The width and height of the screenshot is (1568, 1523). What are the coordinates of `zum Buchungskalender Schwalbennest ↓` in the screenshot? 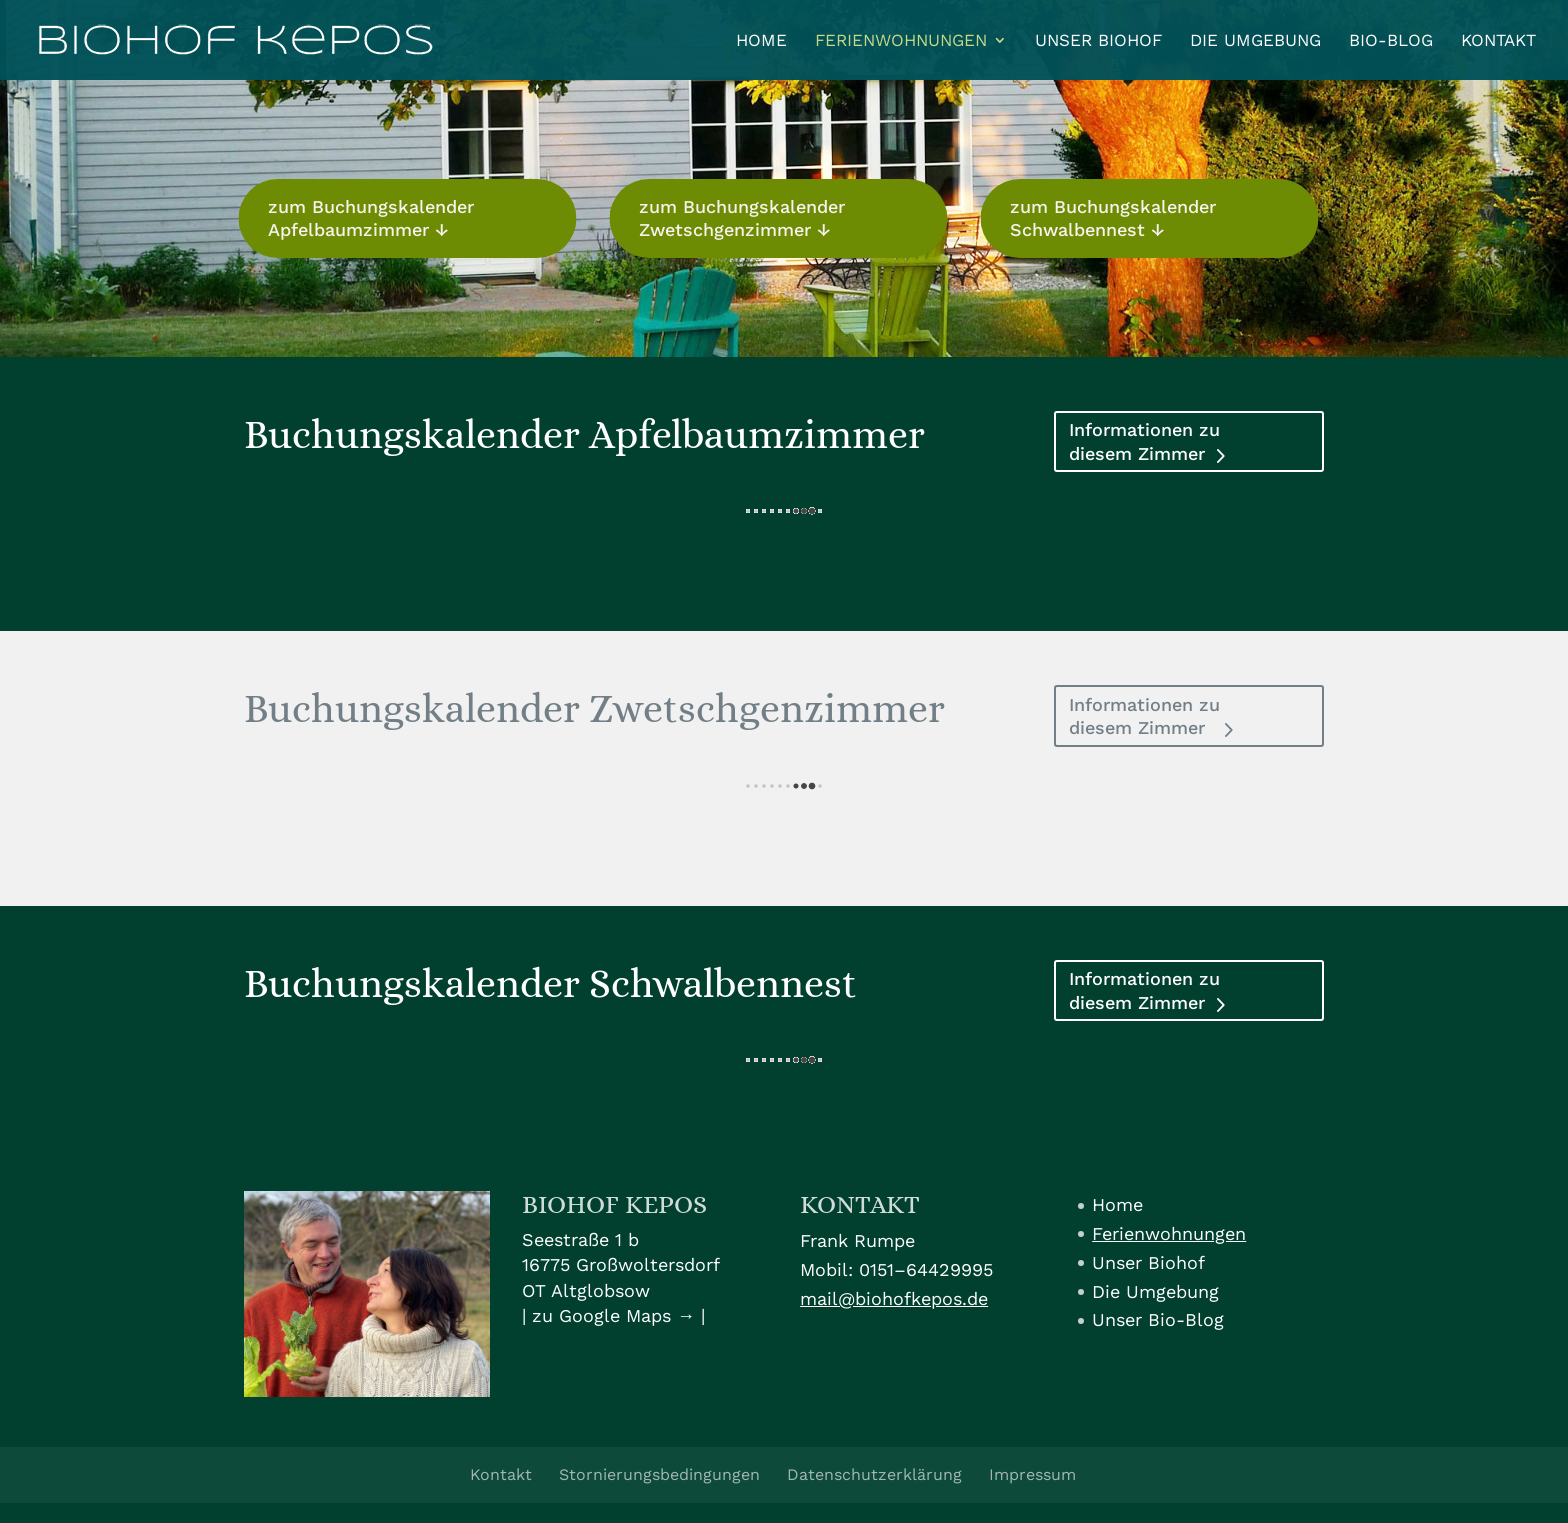 It's located at (1104, 218).